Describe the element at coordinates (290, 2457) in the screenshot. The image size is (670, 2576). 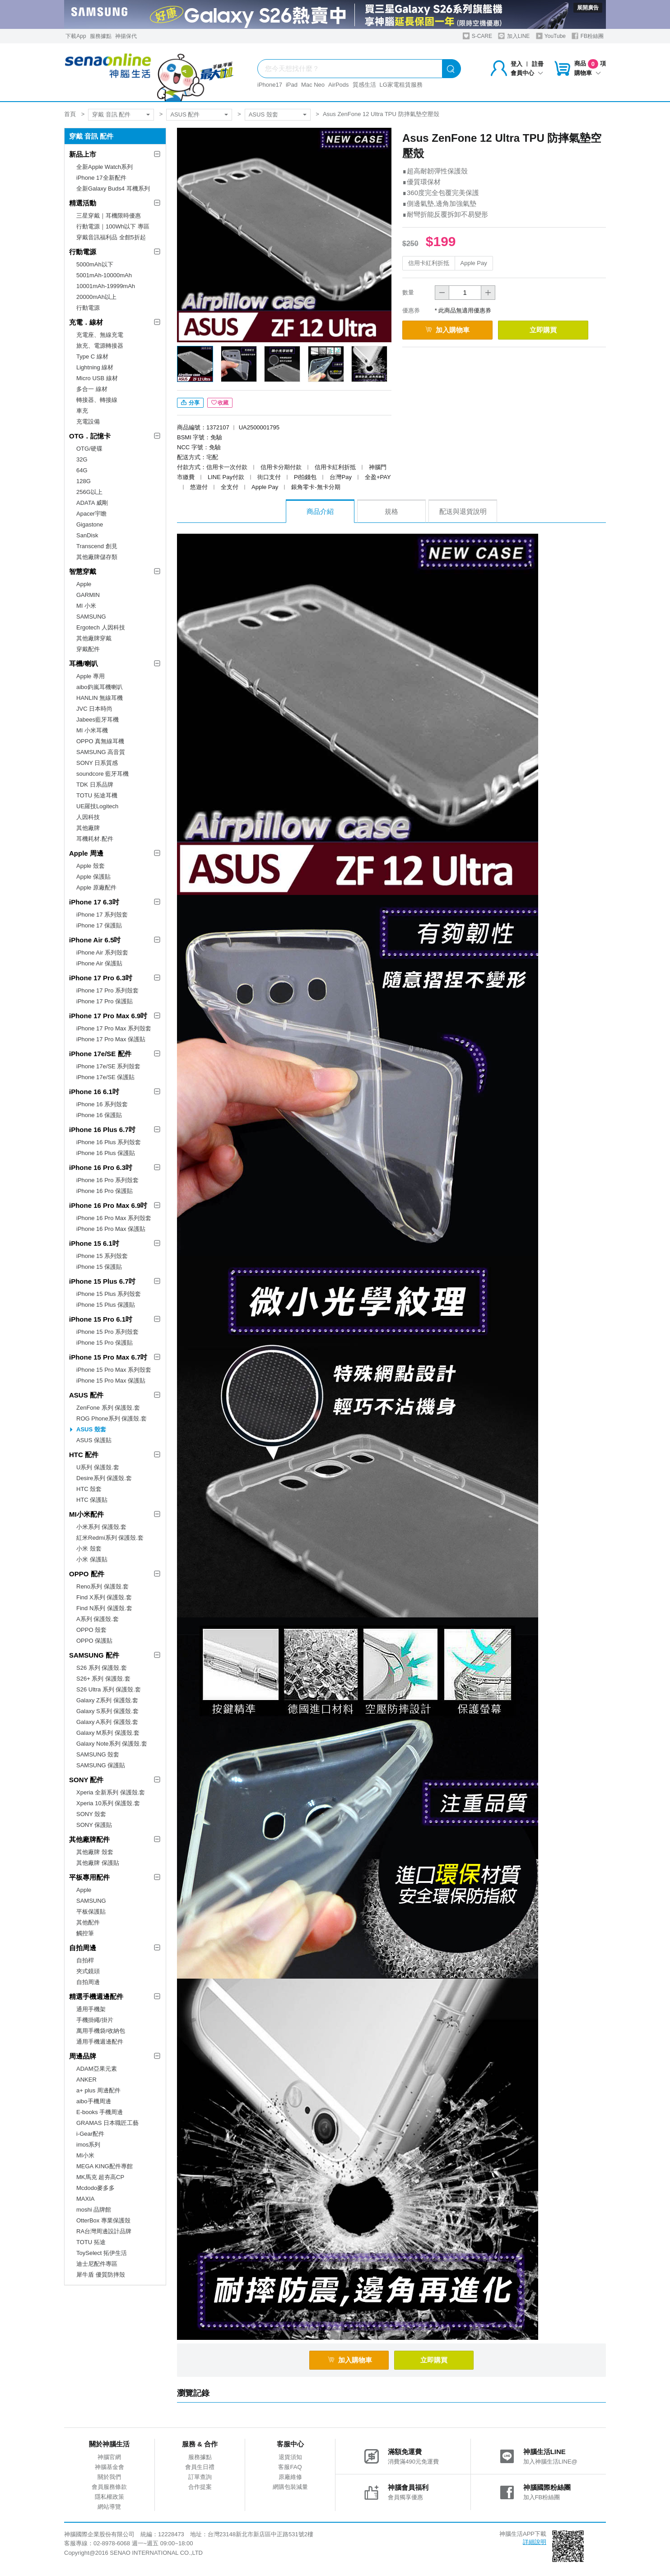
I see `退貨須知` at that location.